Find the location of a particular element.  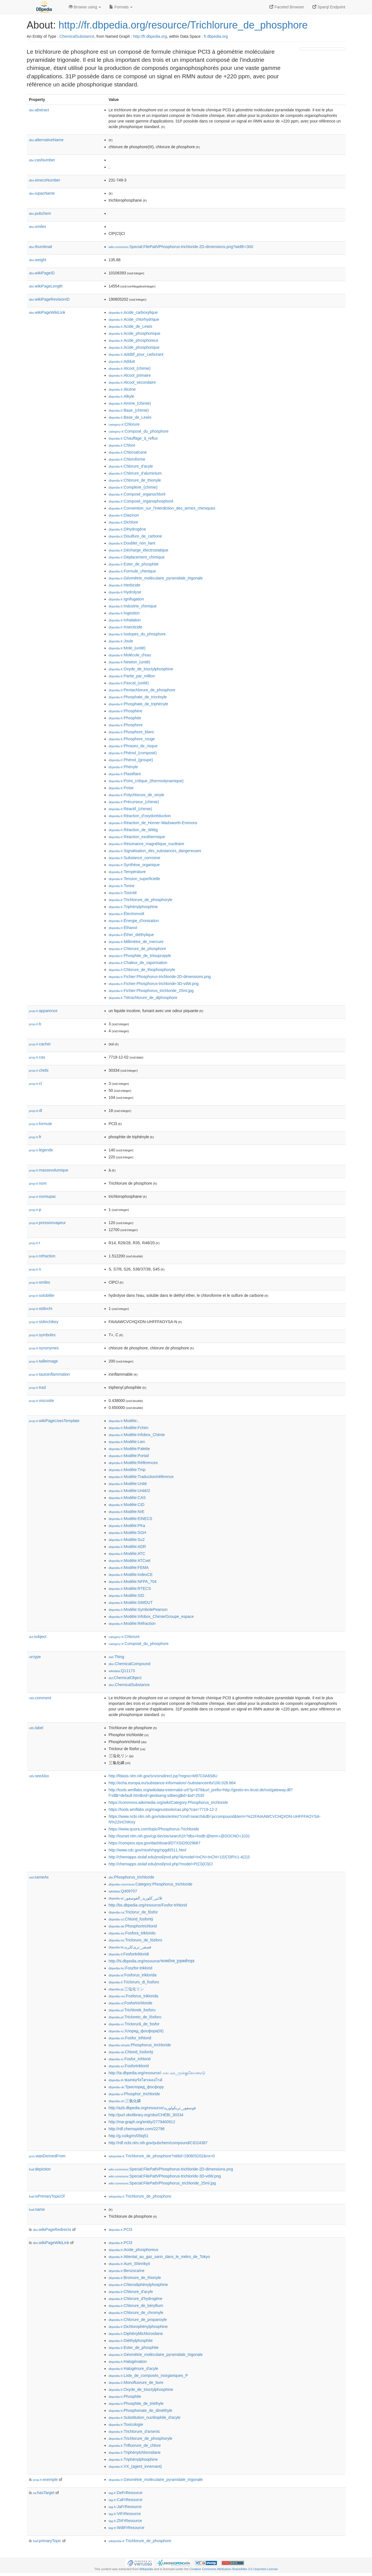

:Convention_sur_l'interdiction_des_armes_chimiques is located at coordinates (162, 508).